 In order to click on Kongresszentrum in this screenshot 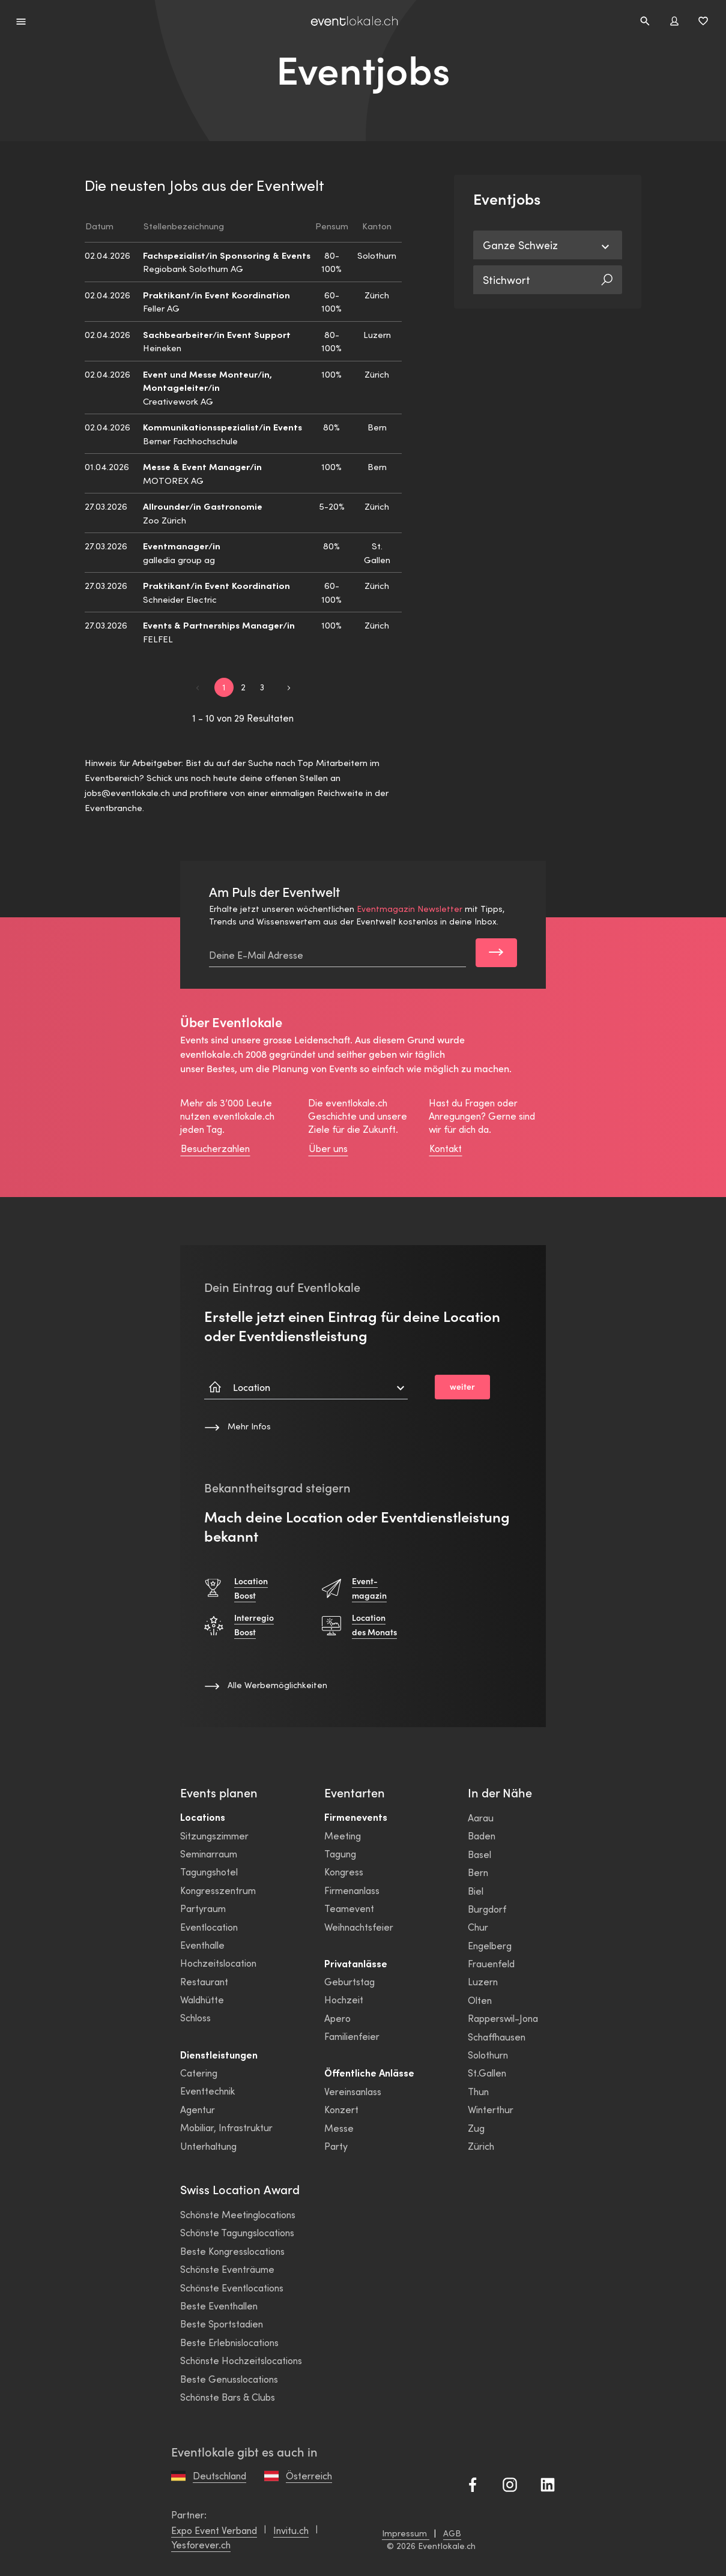, I will do `click(218, 1890)`.